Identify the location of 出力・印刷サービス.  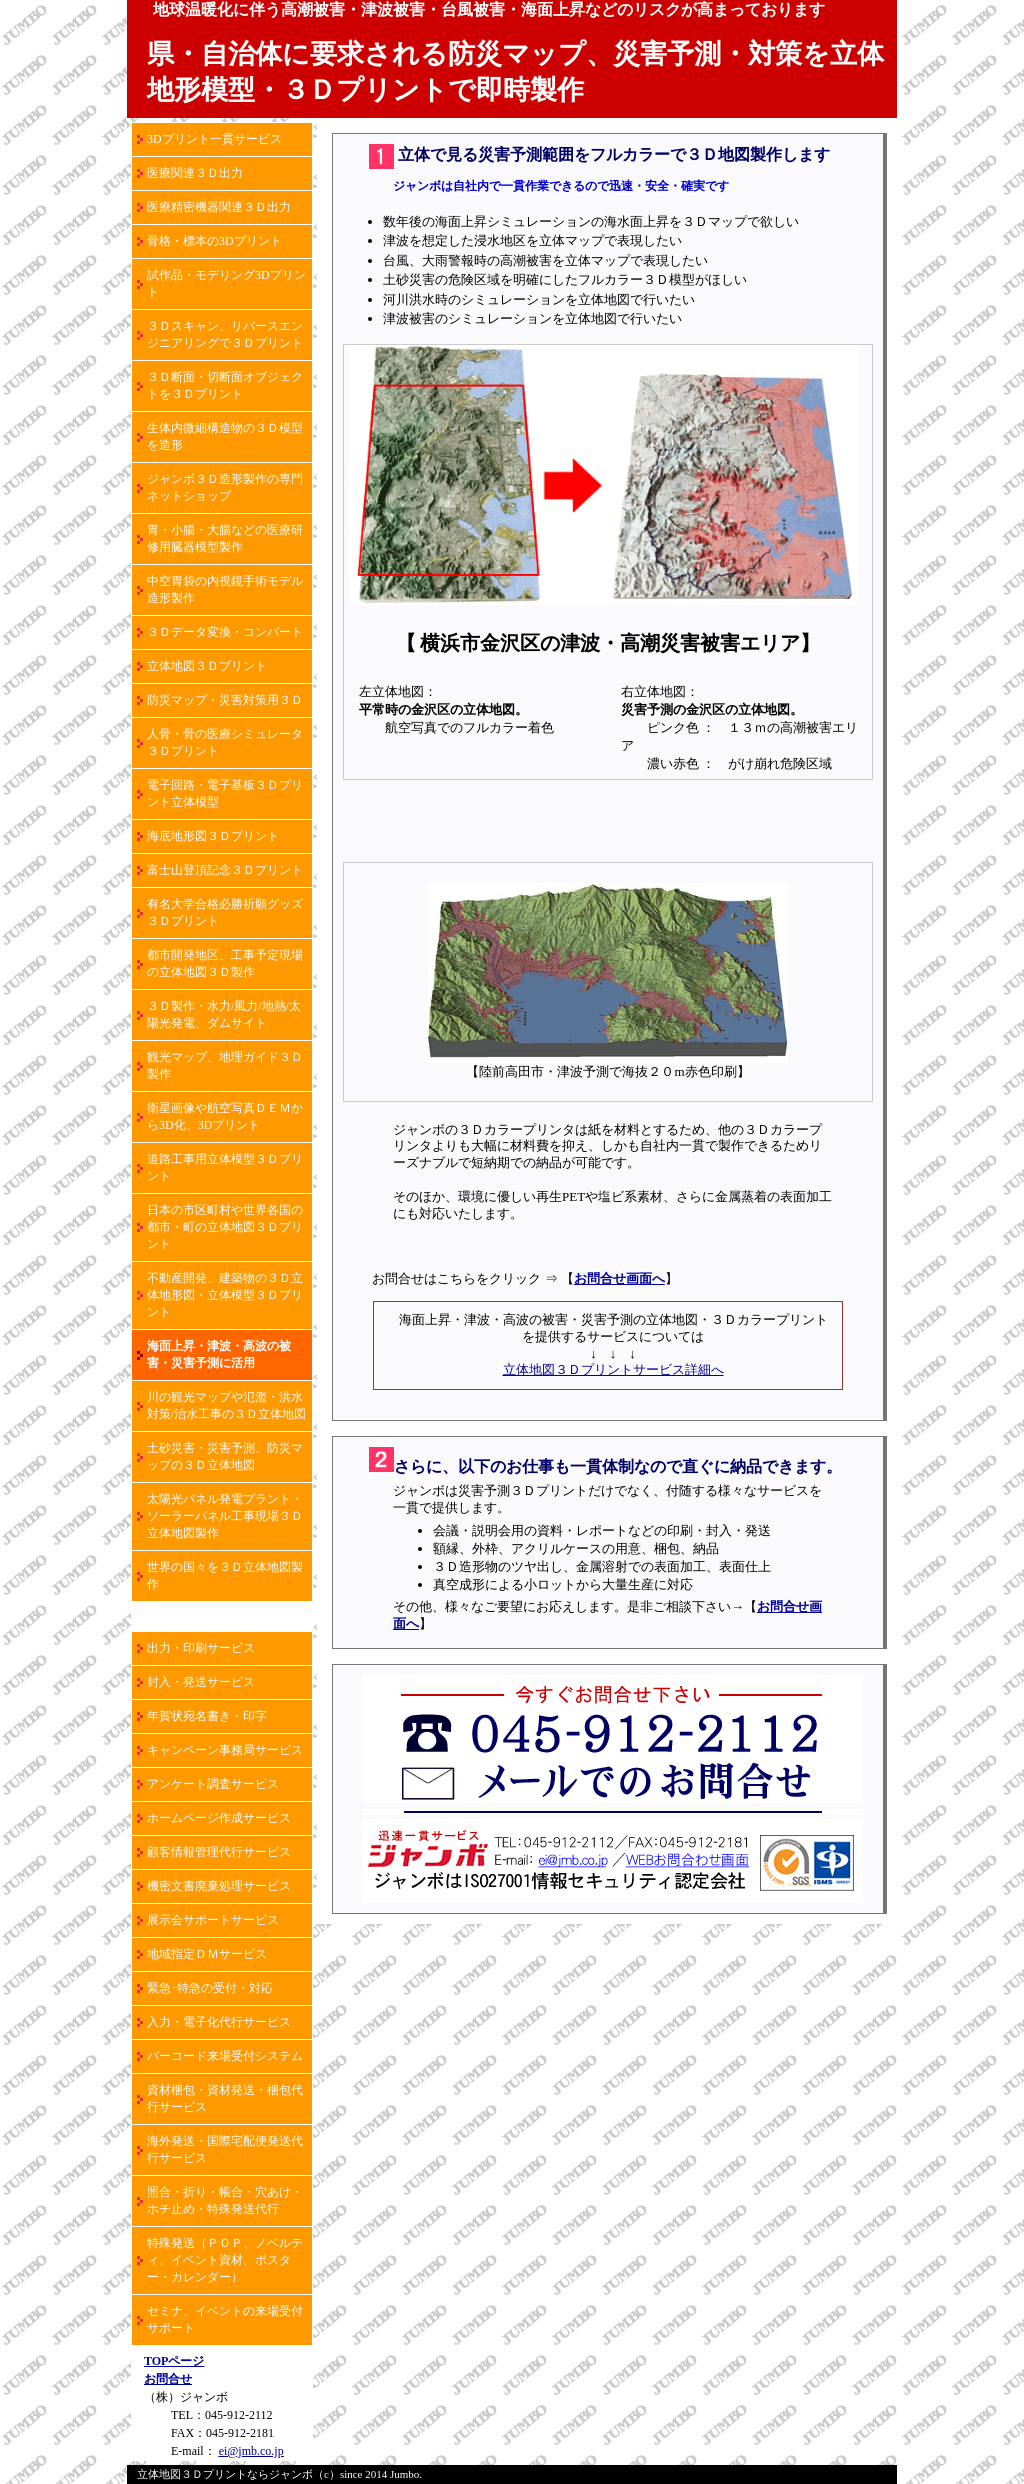
(201, 1648).